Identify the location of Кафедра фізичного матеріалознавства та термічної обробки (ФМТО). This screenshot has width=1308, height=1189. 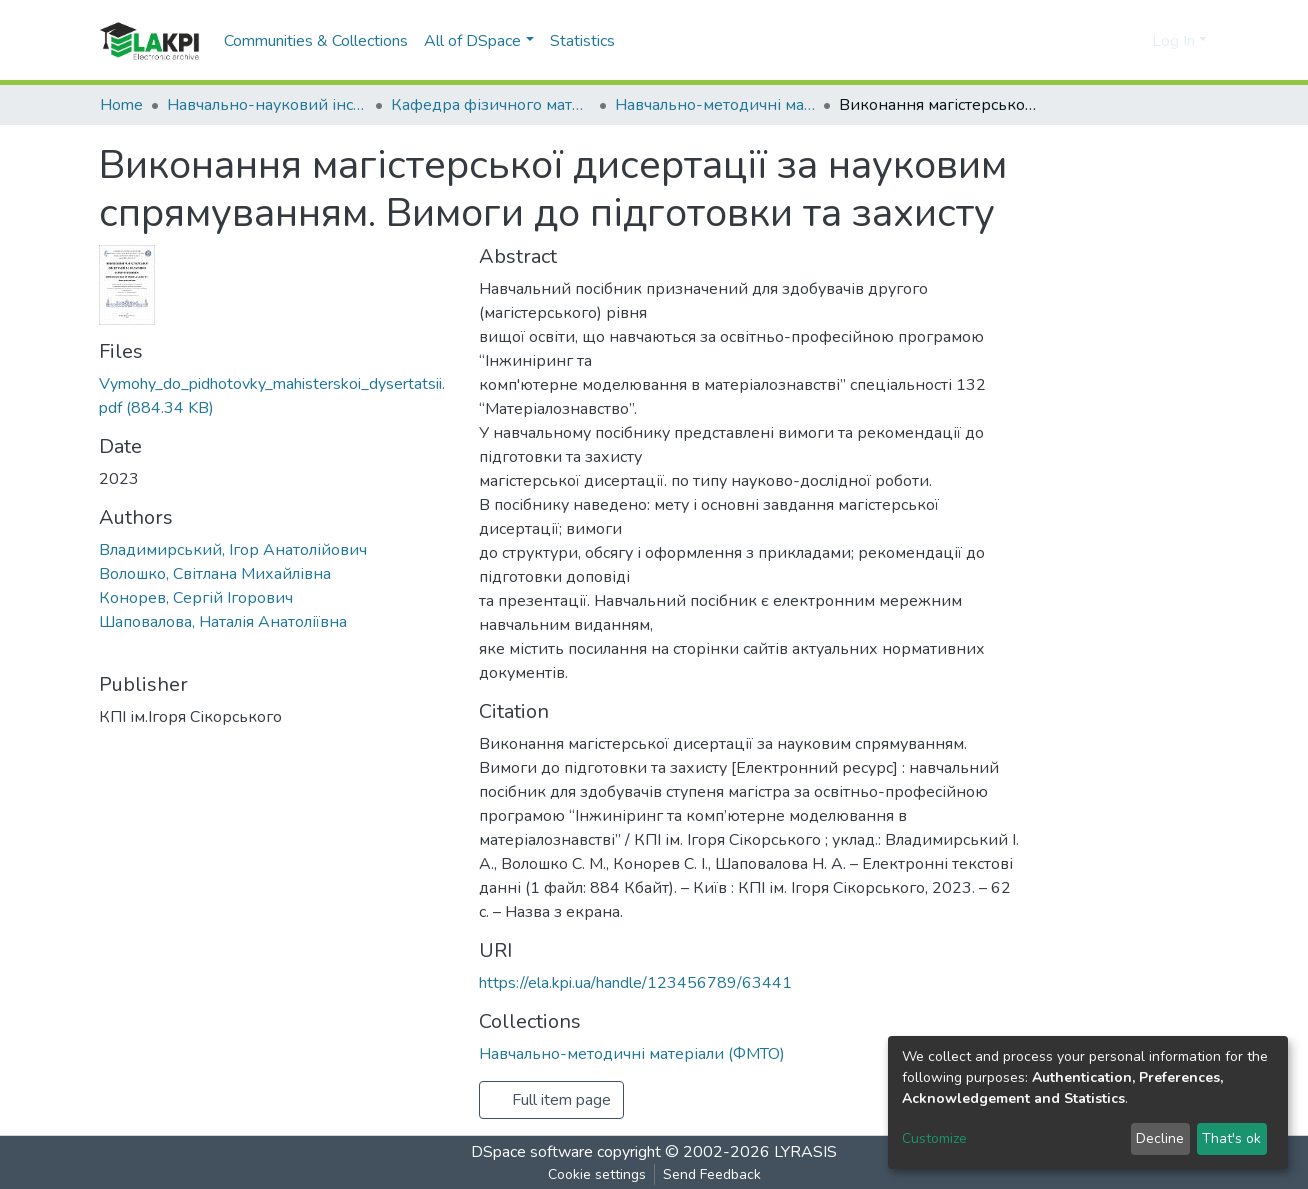
(491, 105).